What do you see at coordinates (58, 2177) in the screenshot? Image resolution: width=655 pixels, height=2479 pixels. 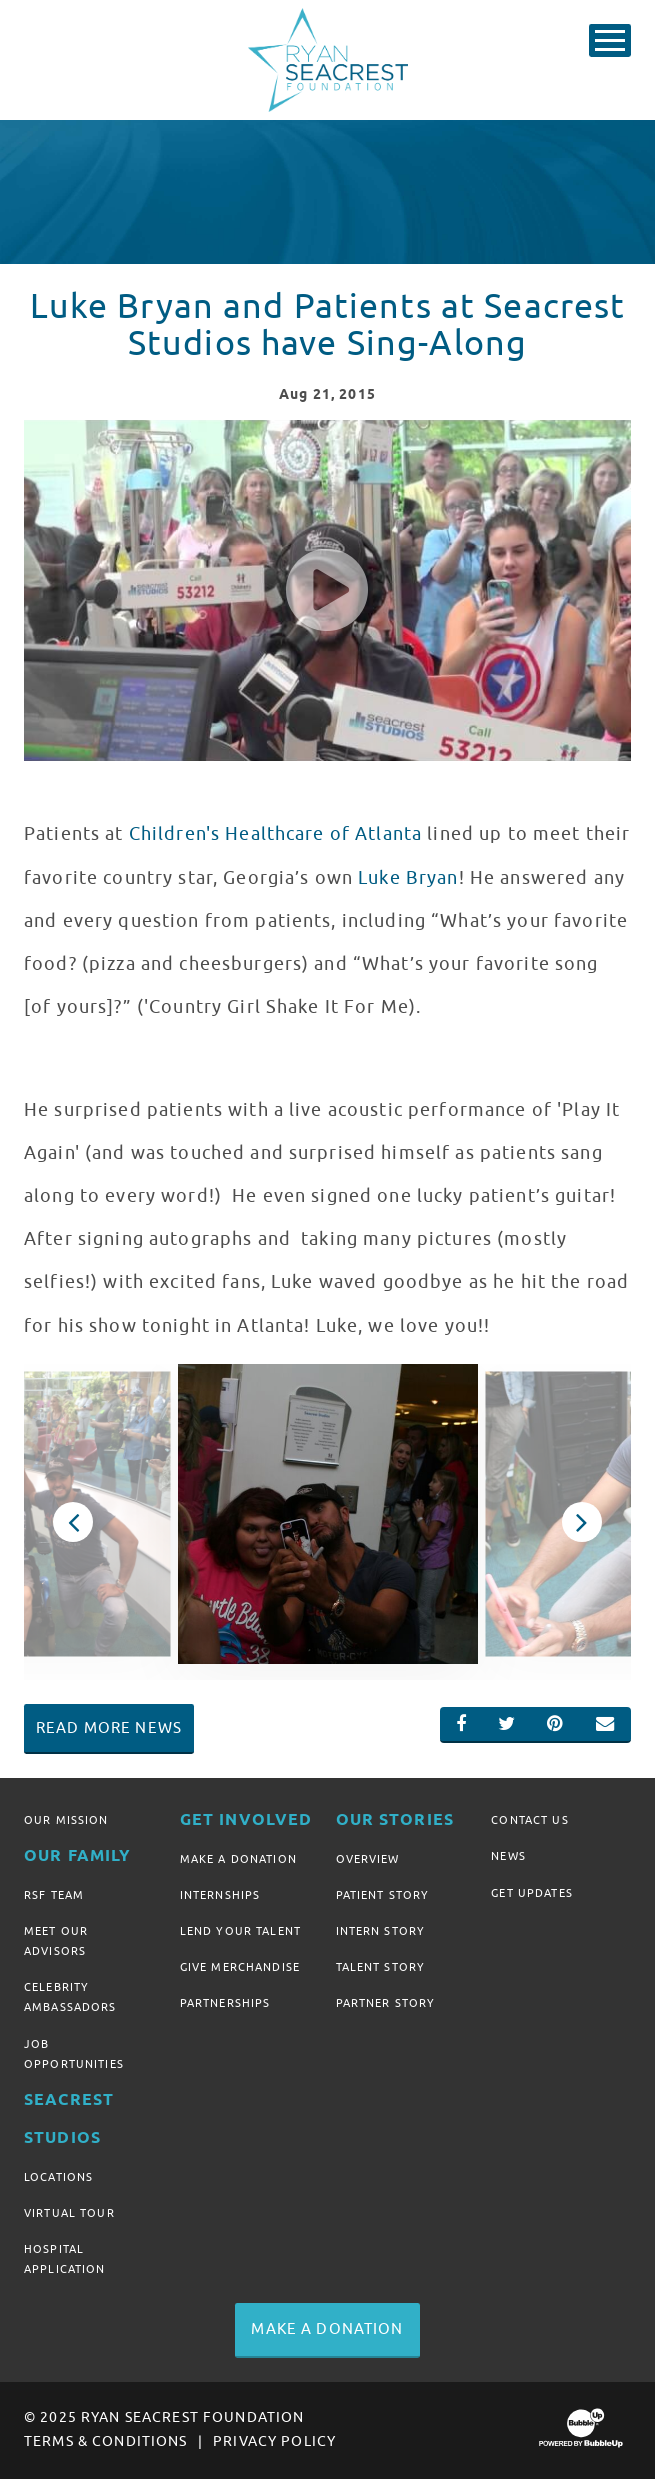 I see `Locations` at bounding box center [58, 2177].